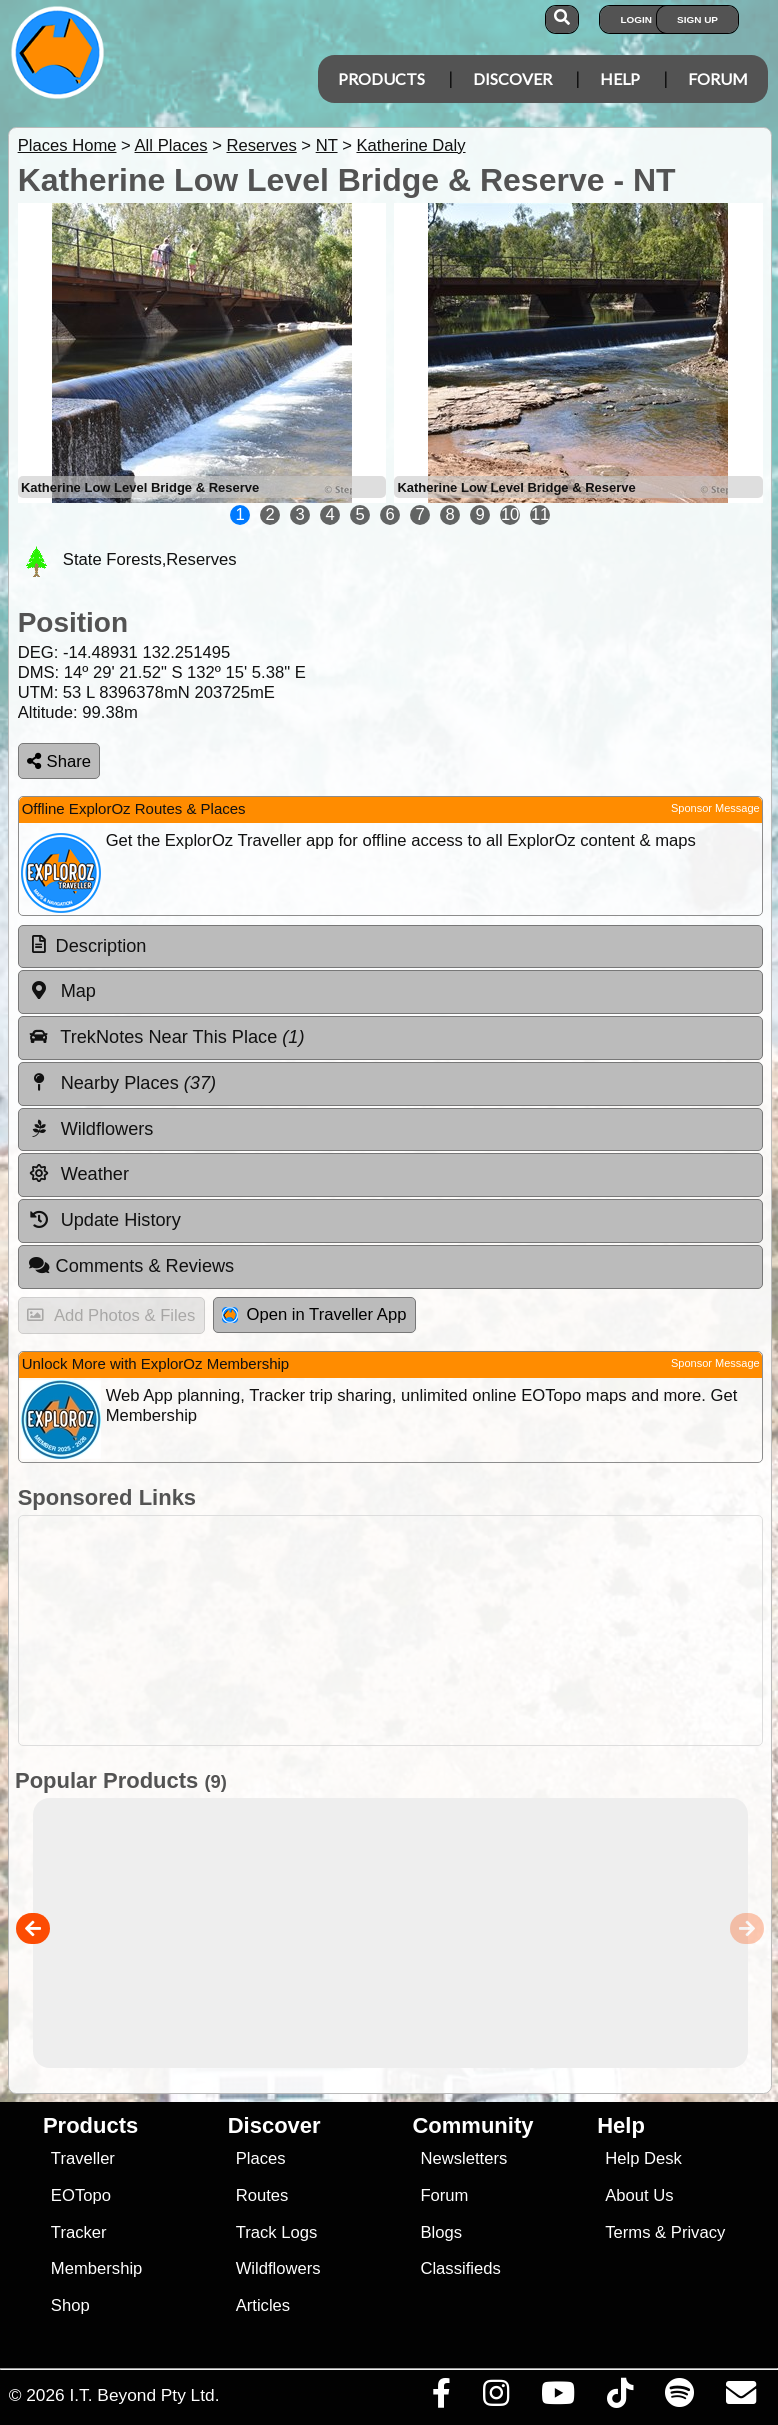  What do you see at coordinates (144, 2395) in the screenshot?
I see `I.T. Beyond Pty Ltd.` at bounding box center [144, 2395].